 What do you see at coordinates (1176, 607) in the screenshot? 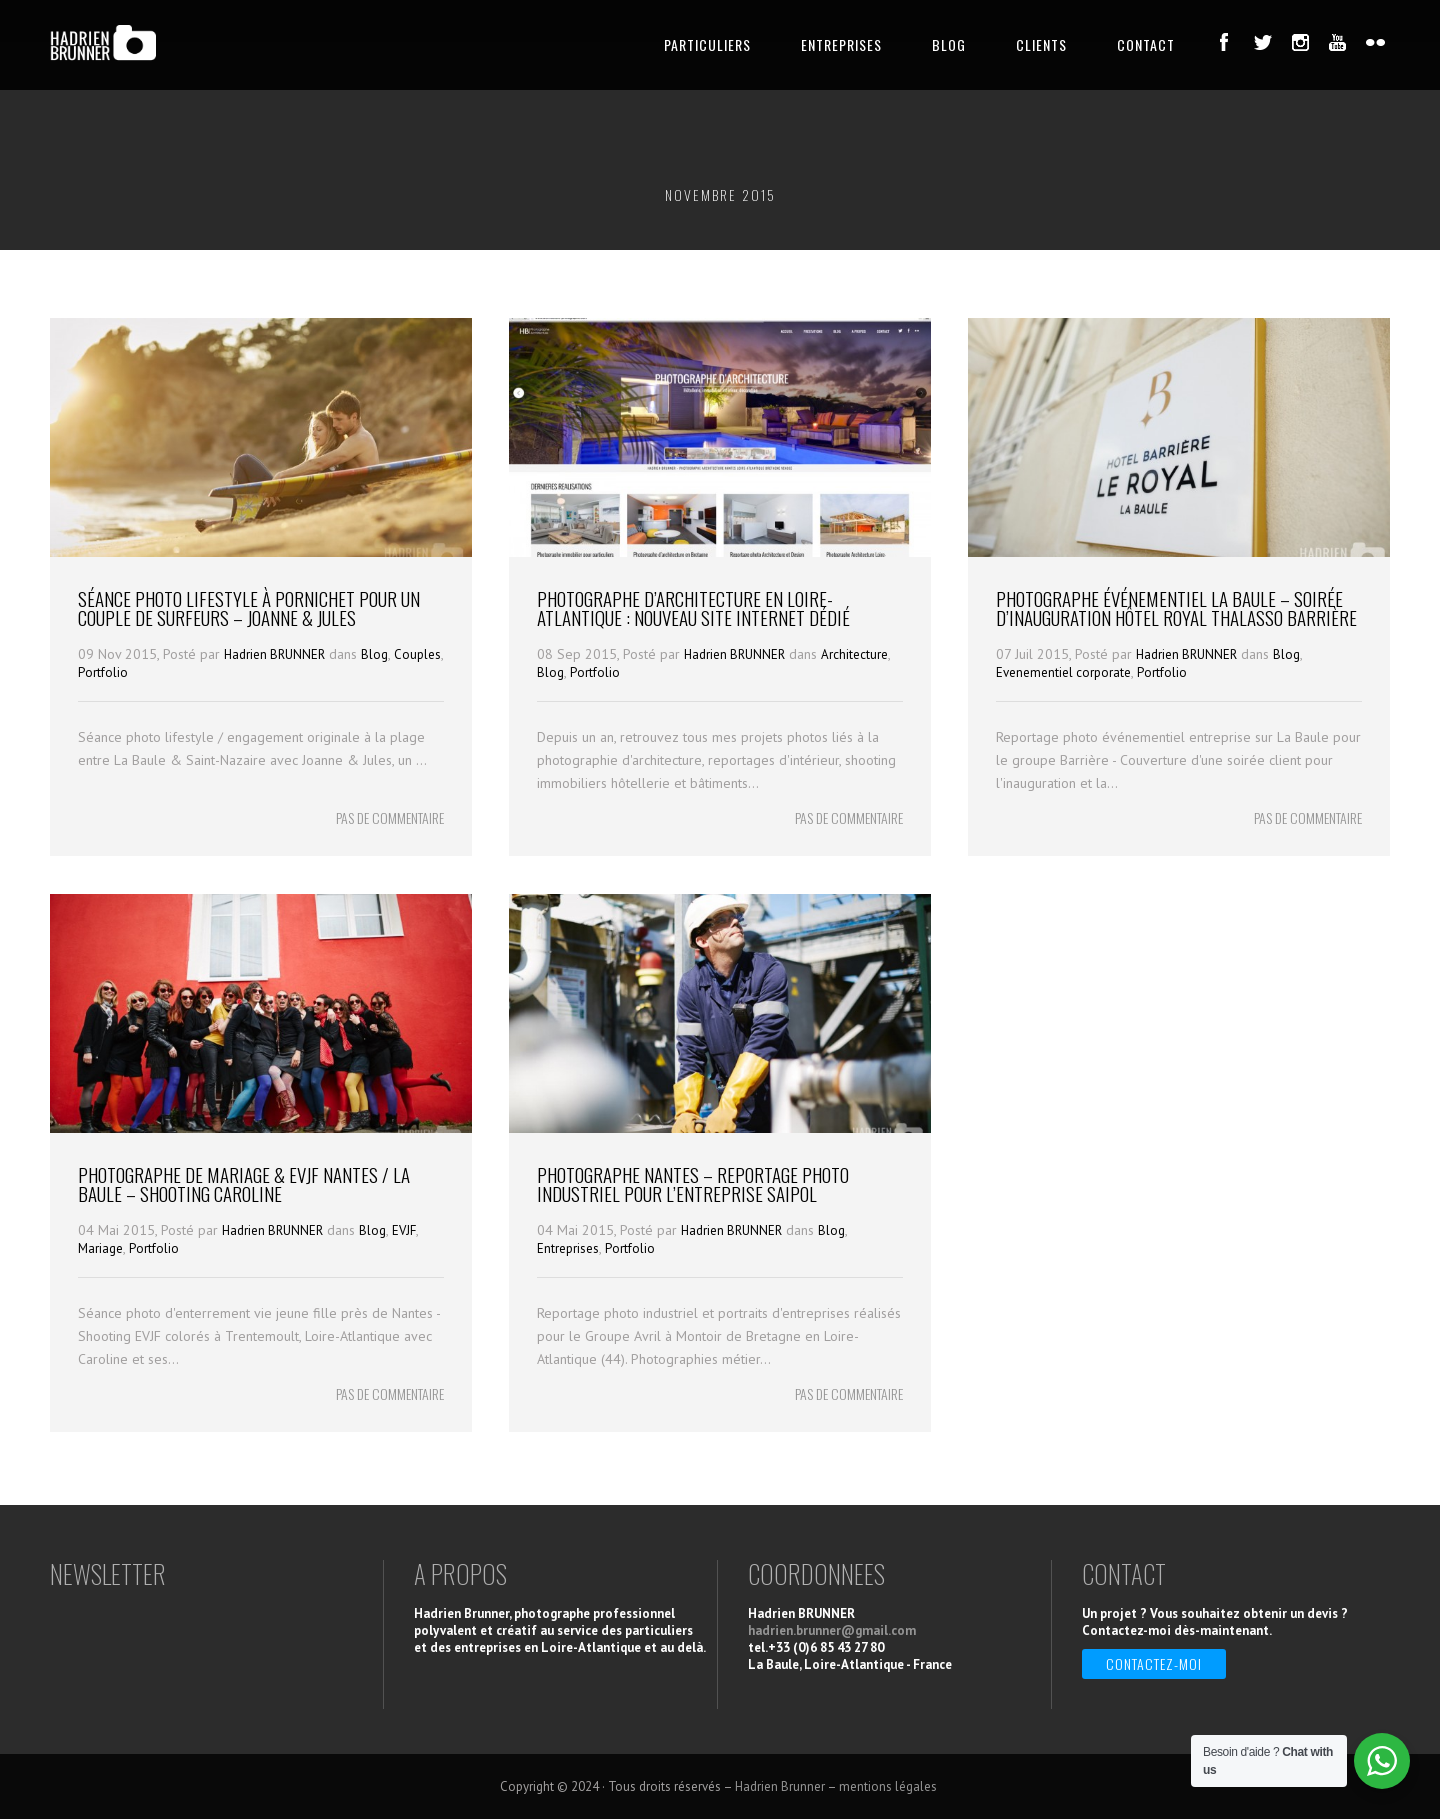
I see `Photographe événementiel La Baule – Soirée d’Inauguration Hôtel Royal Thalasso Barrière` at bounding box center [1176, 607].